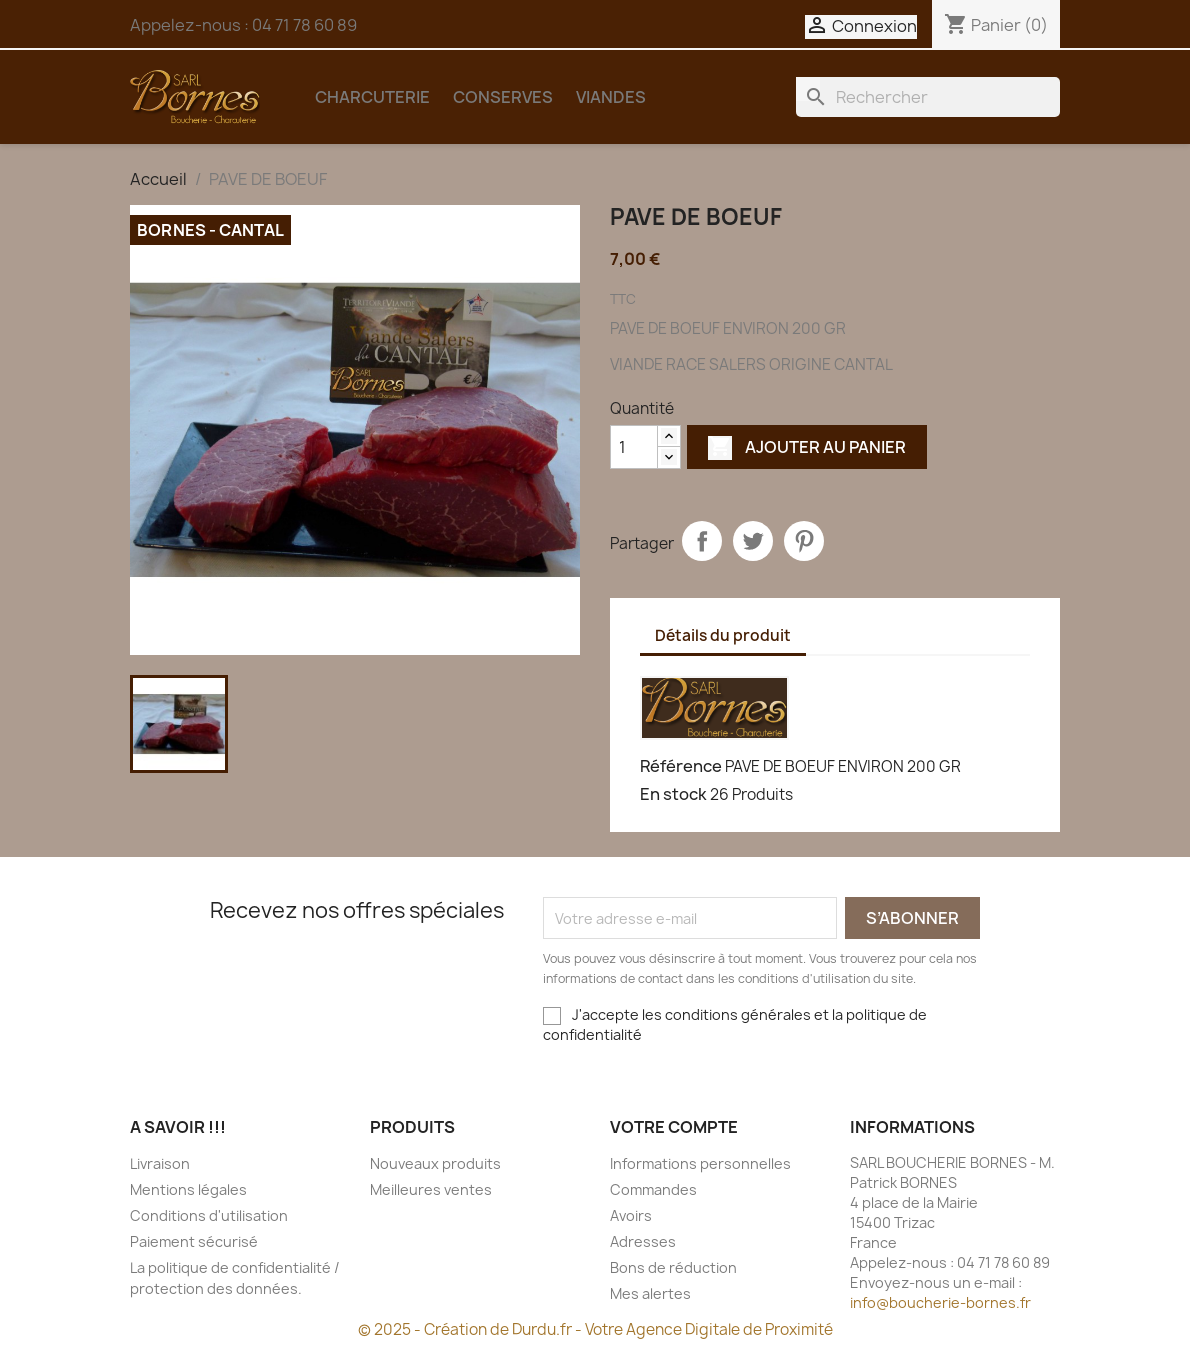 The width and height of the screenshot is (1190, 1356). What do you see at coordinates (674, 1127) in the screenshot?
I see `Votre compte` at bounding box center [674, 1127].